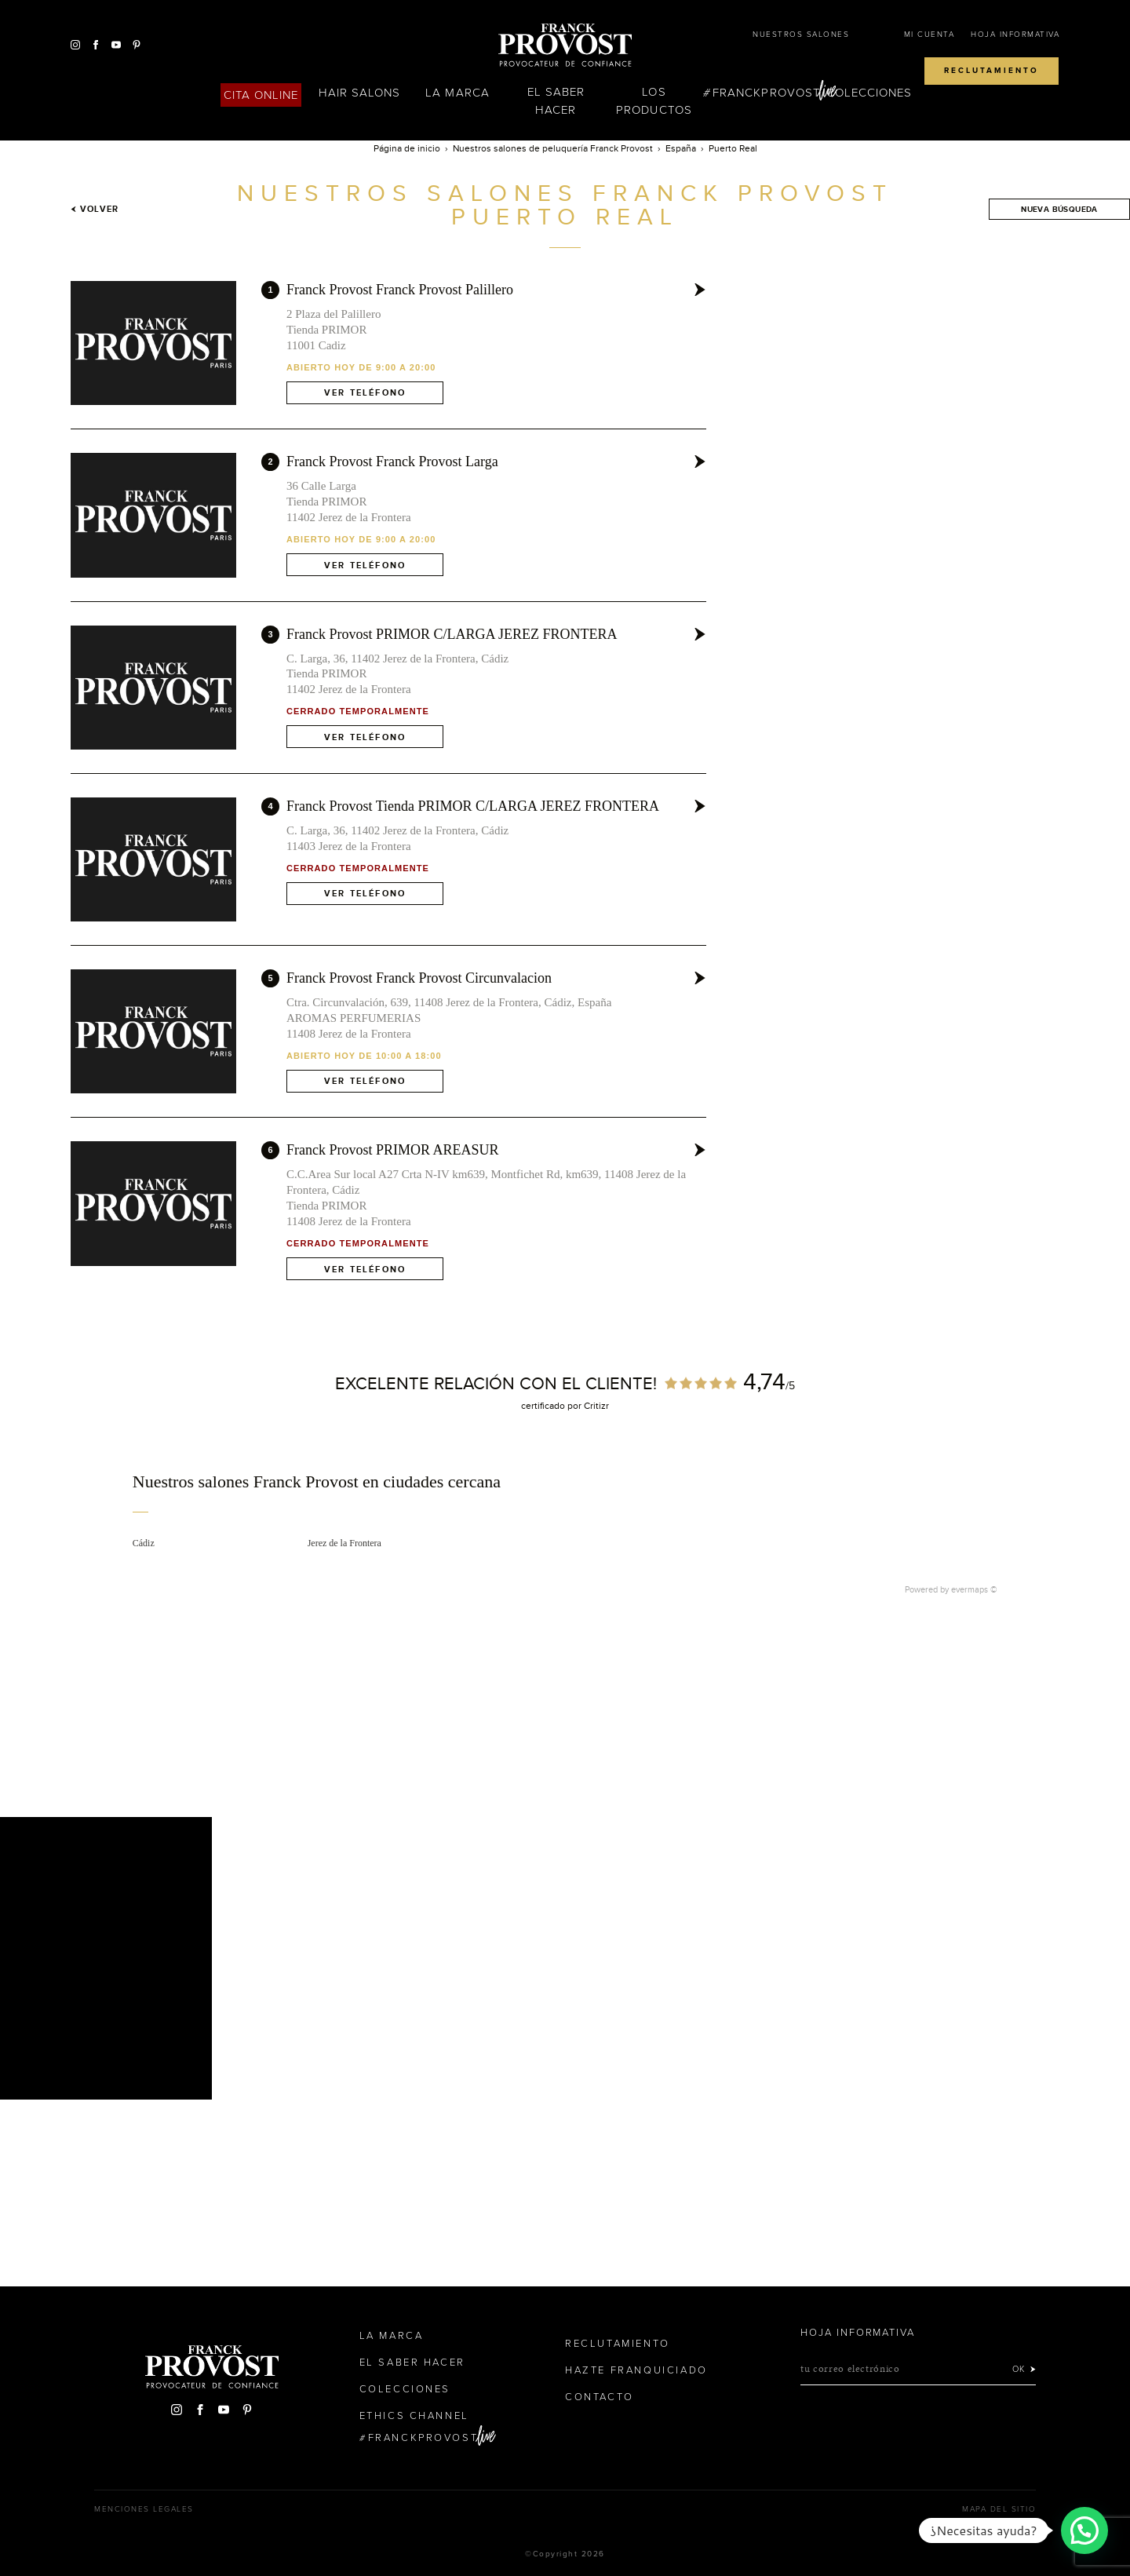  Describe the element at coordinates (869, 93) in the screenshot. I see `Colecciones` at that location.